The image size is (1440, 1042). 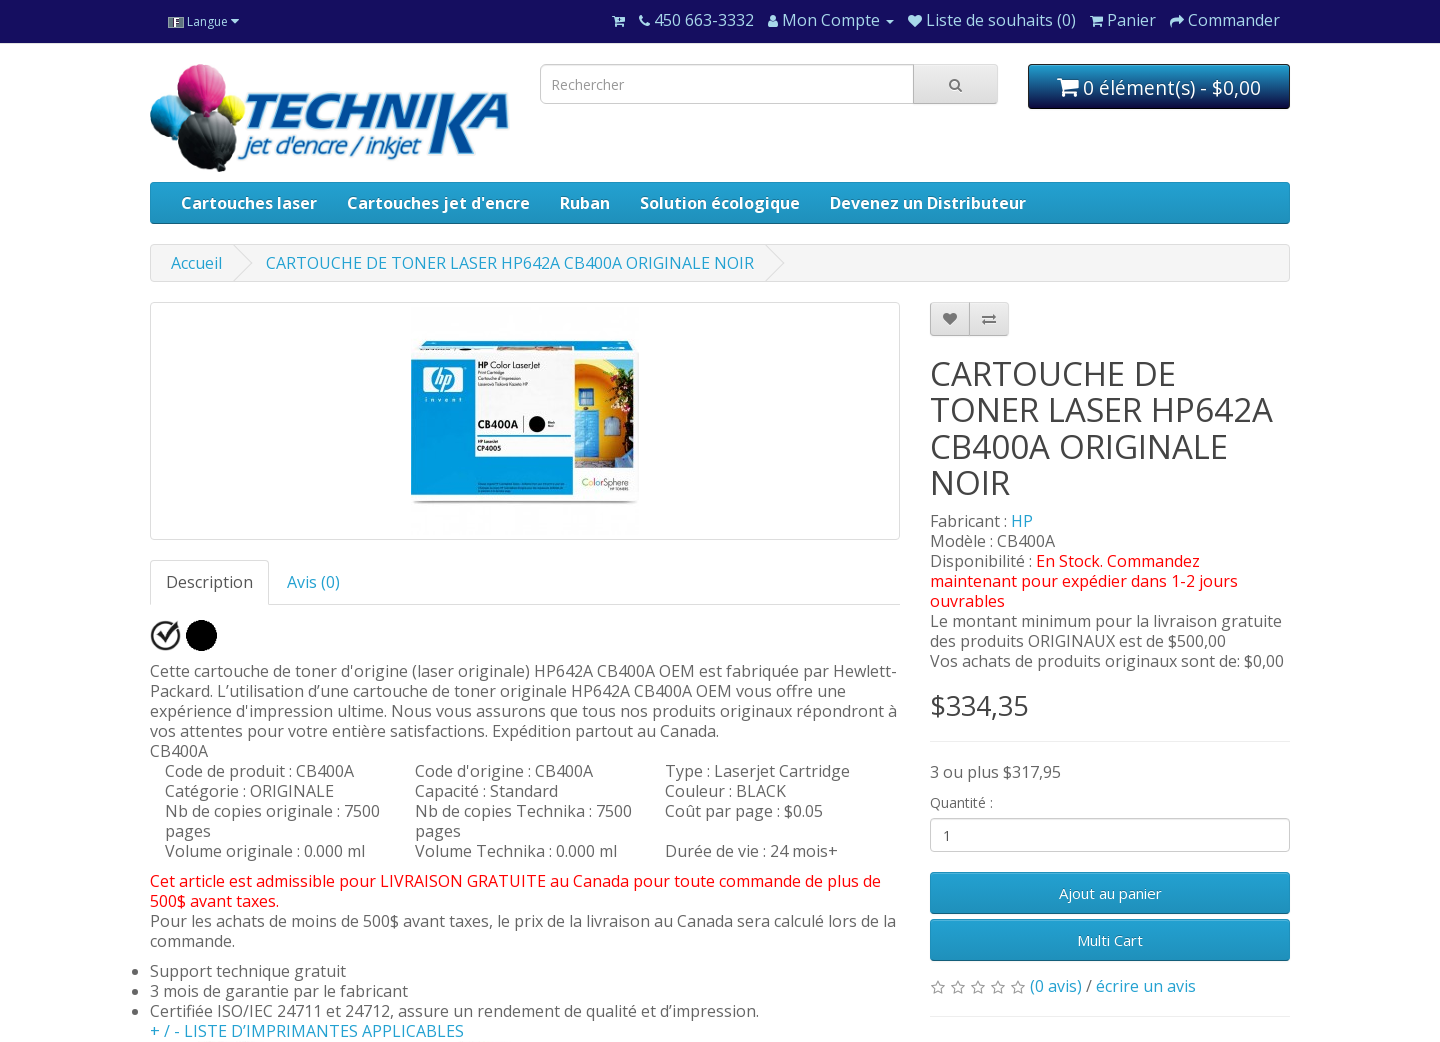 What do you see at coordinates (928, 203) in the screenshot?
I see `Devenez un Distributeur` at bounding box center [928, 203].